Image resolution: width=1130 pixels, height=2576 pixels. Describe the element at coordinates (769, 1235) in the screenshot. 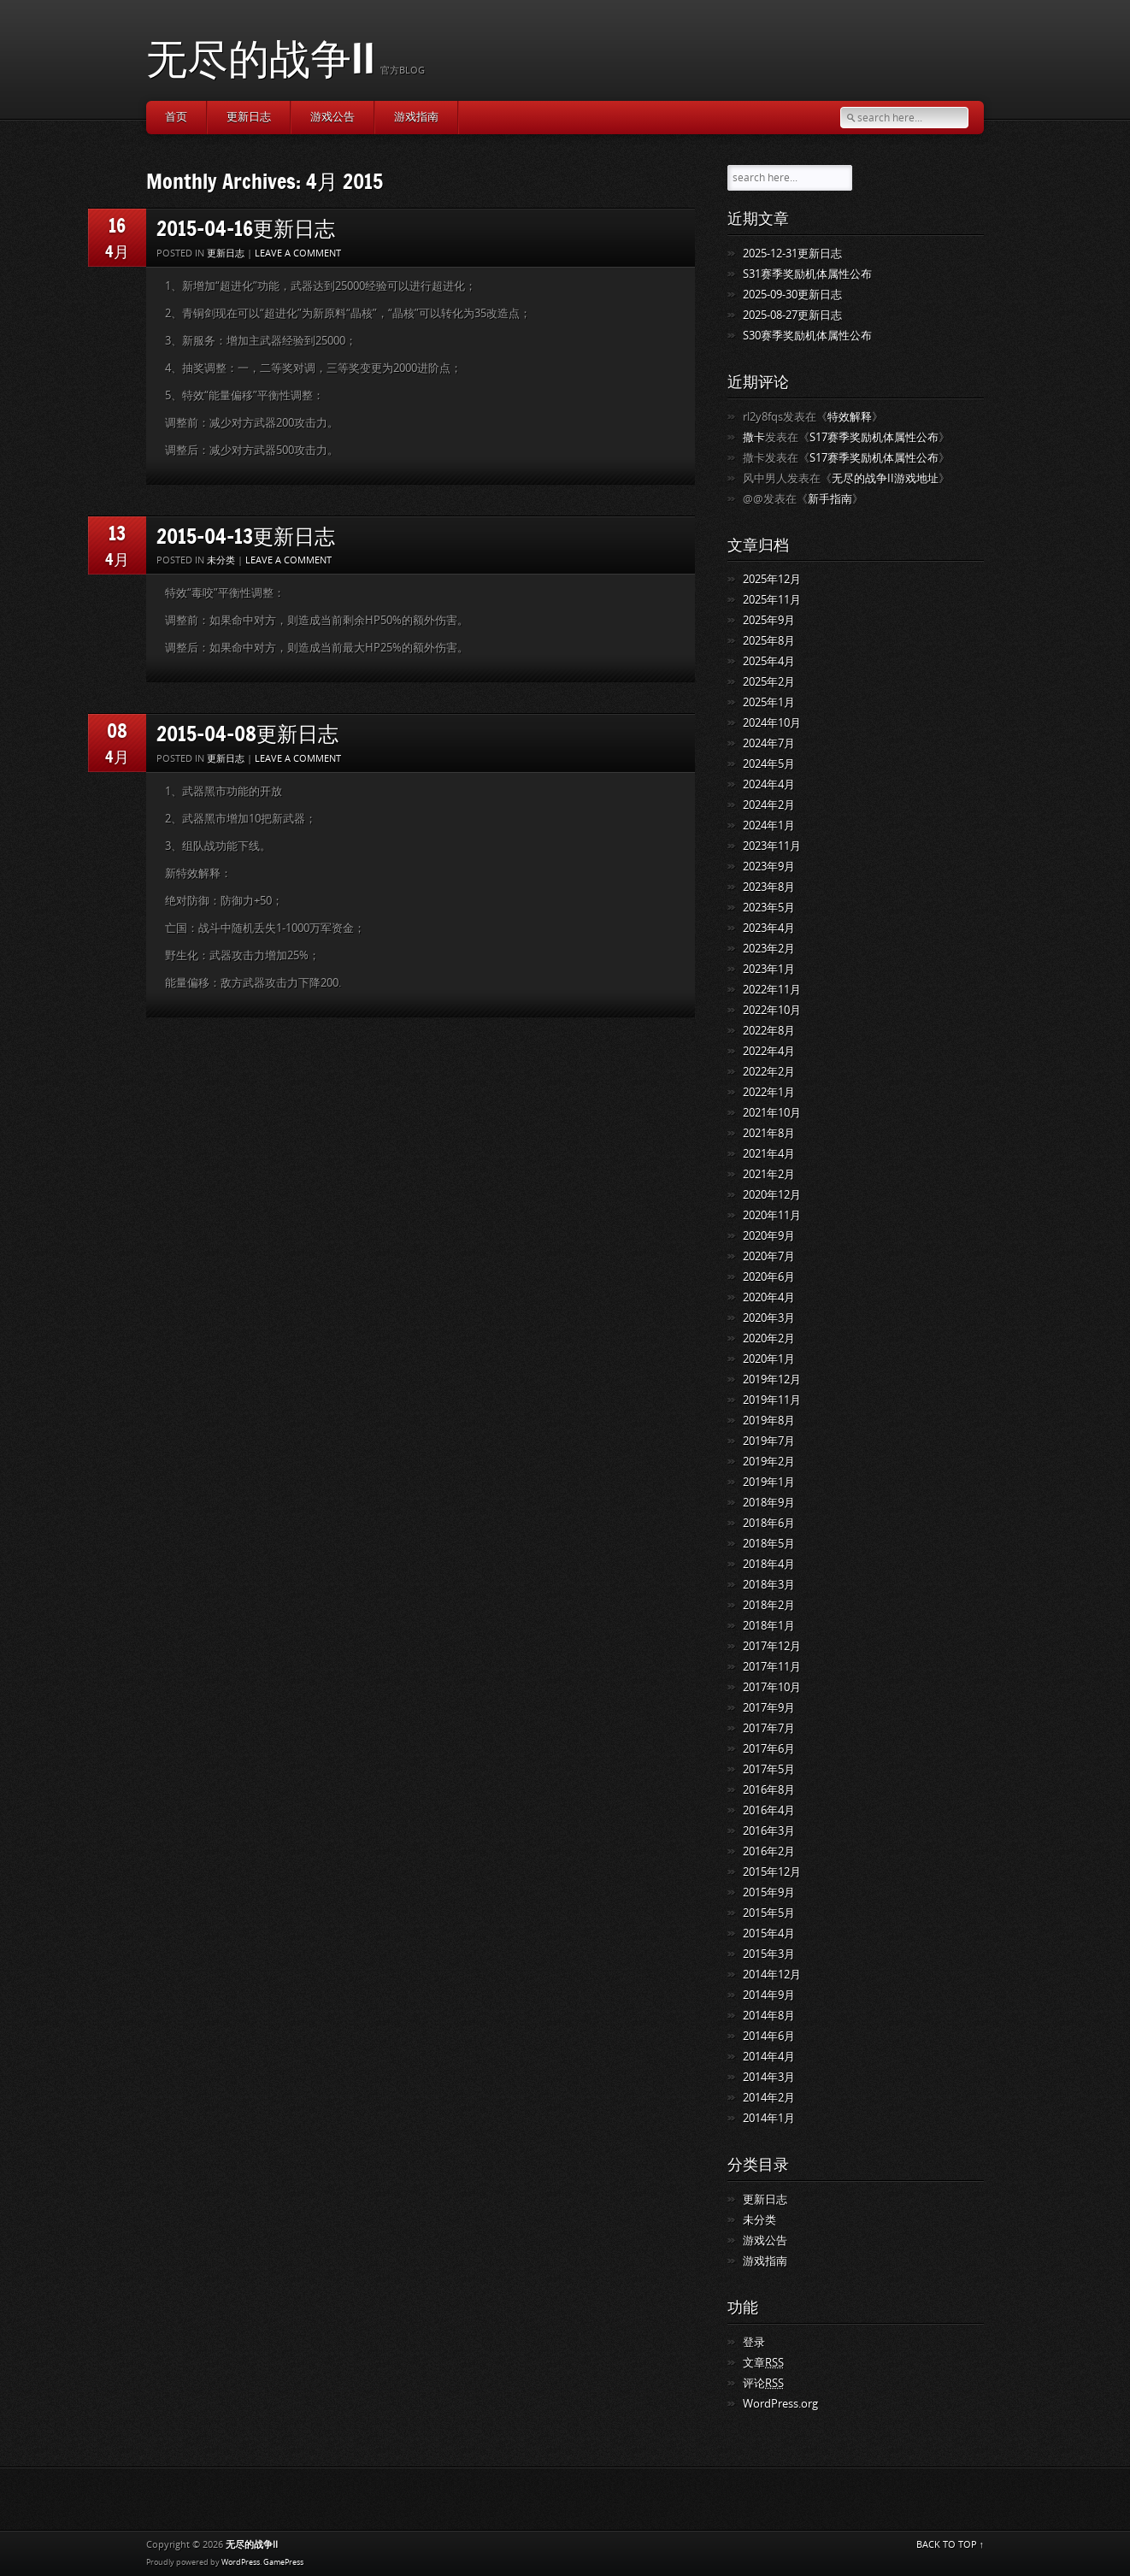

I see `2020年9月` at that location.